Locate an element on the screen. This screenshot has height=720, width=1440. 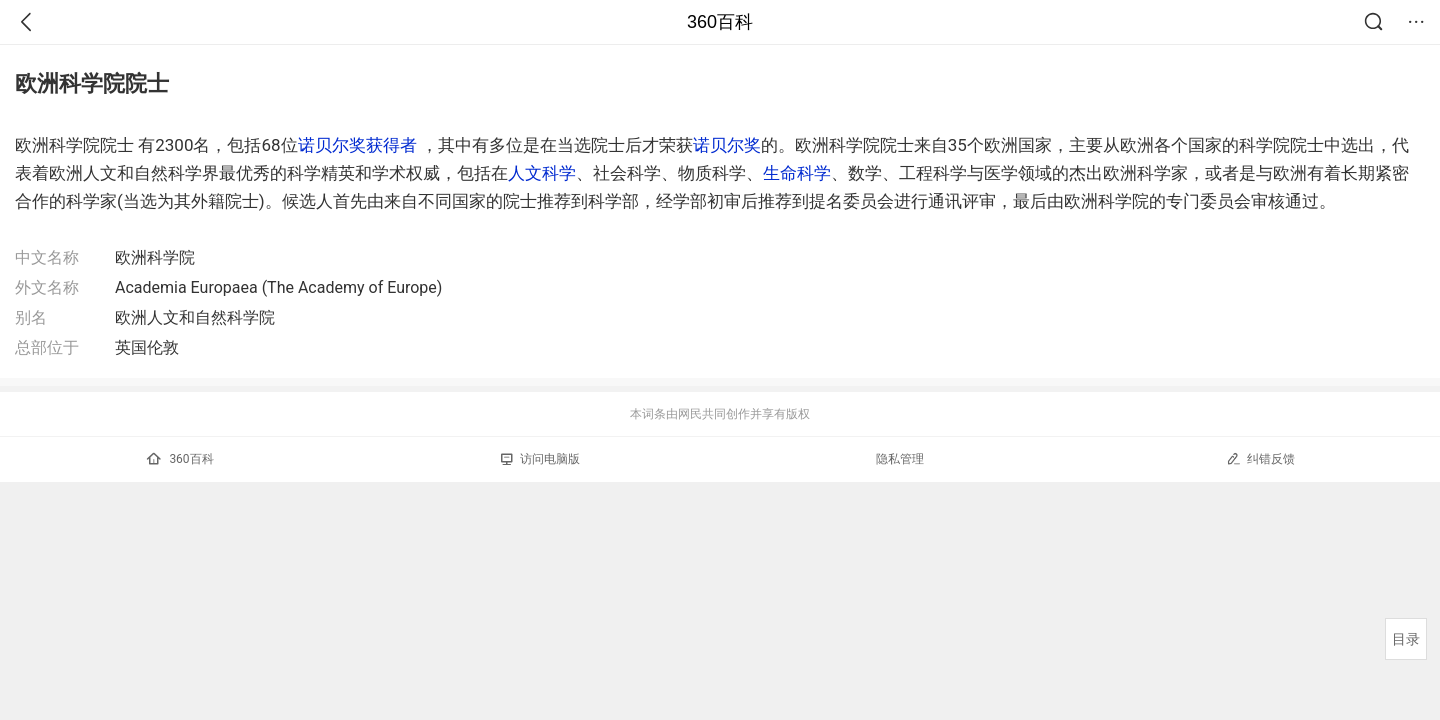
生命科学 is located at coordinates (797, 173).